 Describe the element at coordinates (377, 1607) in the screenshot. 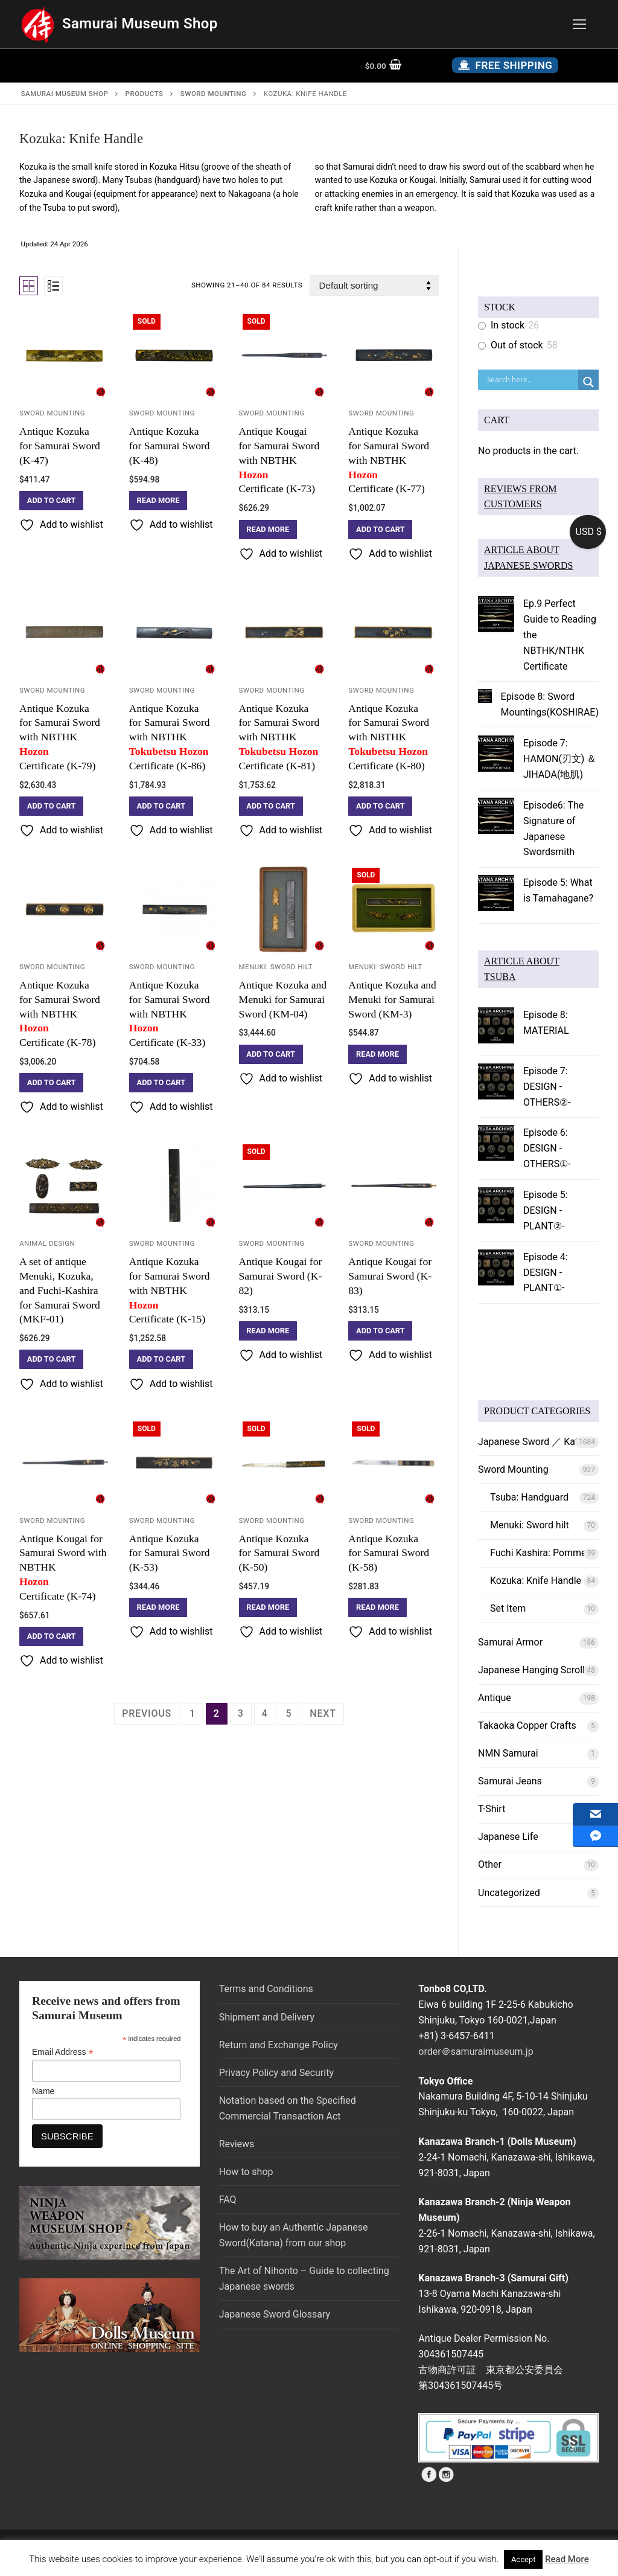

I see `[Read more about “Antique Kozuka for Samurai Sword (K-58)”]` at that location.